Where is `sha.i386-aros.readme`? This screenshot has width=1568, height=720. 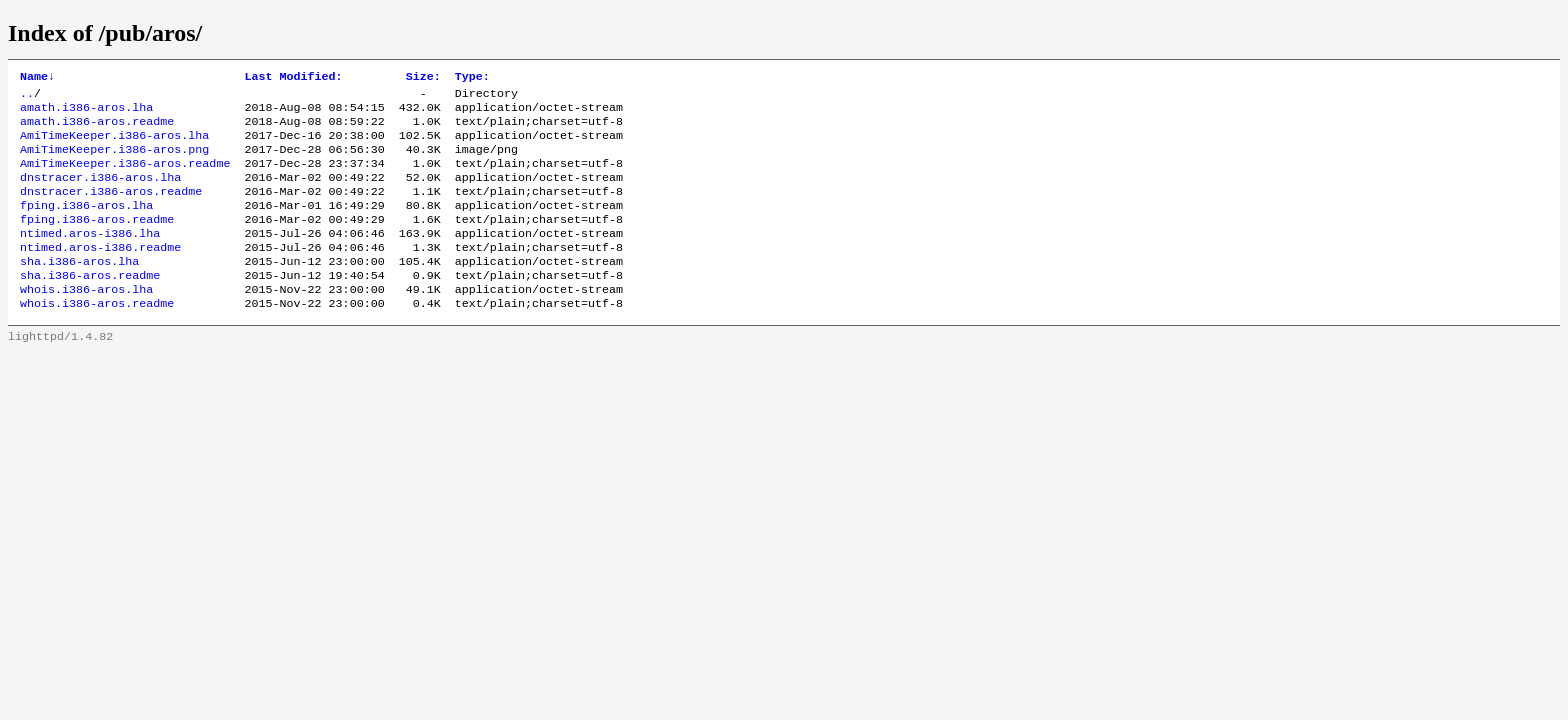 sha.i386-aros.readme is located at coordinates (90, 305).